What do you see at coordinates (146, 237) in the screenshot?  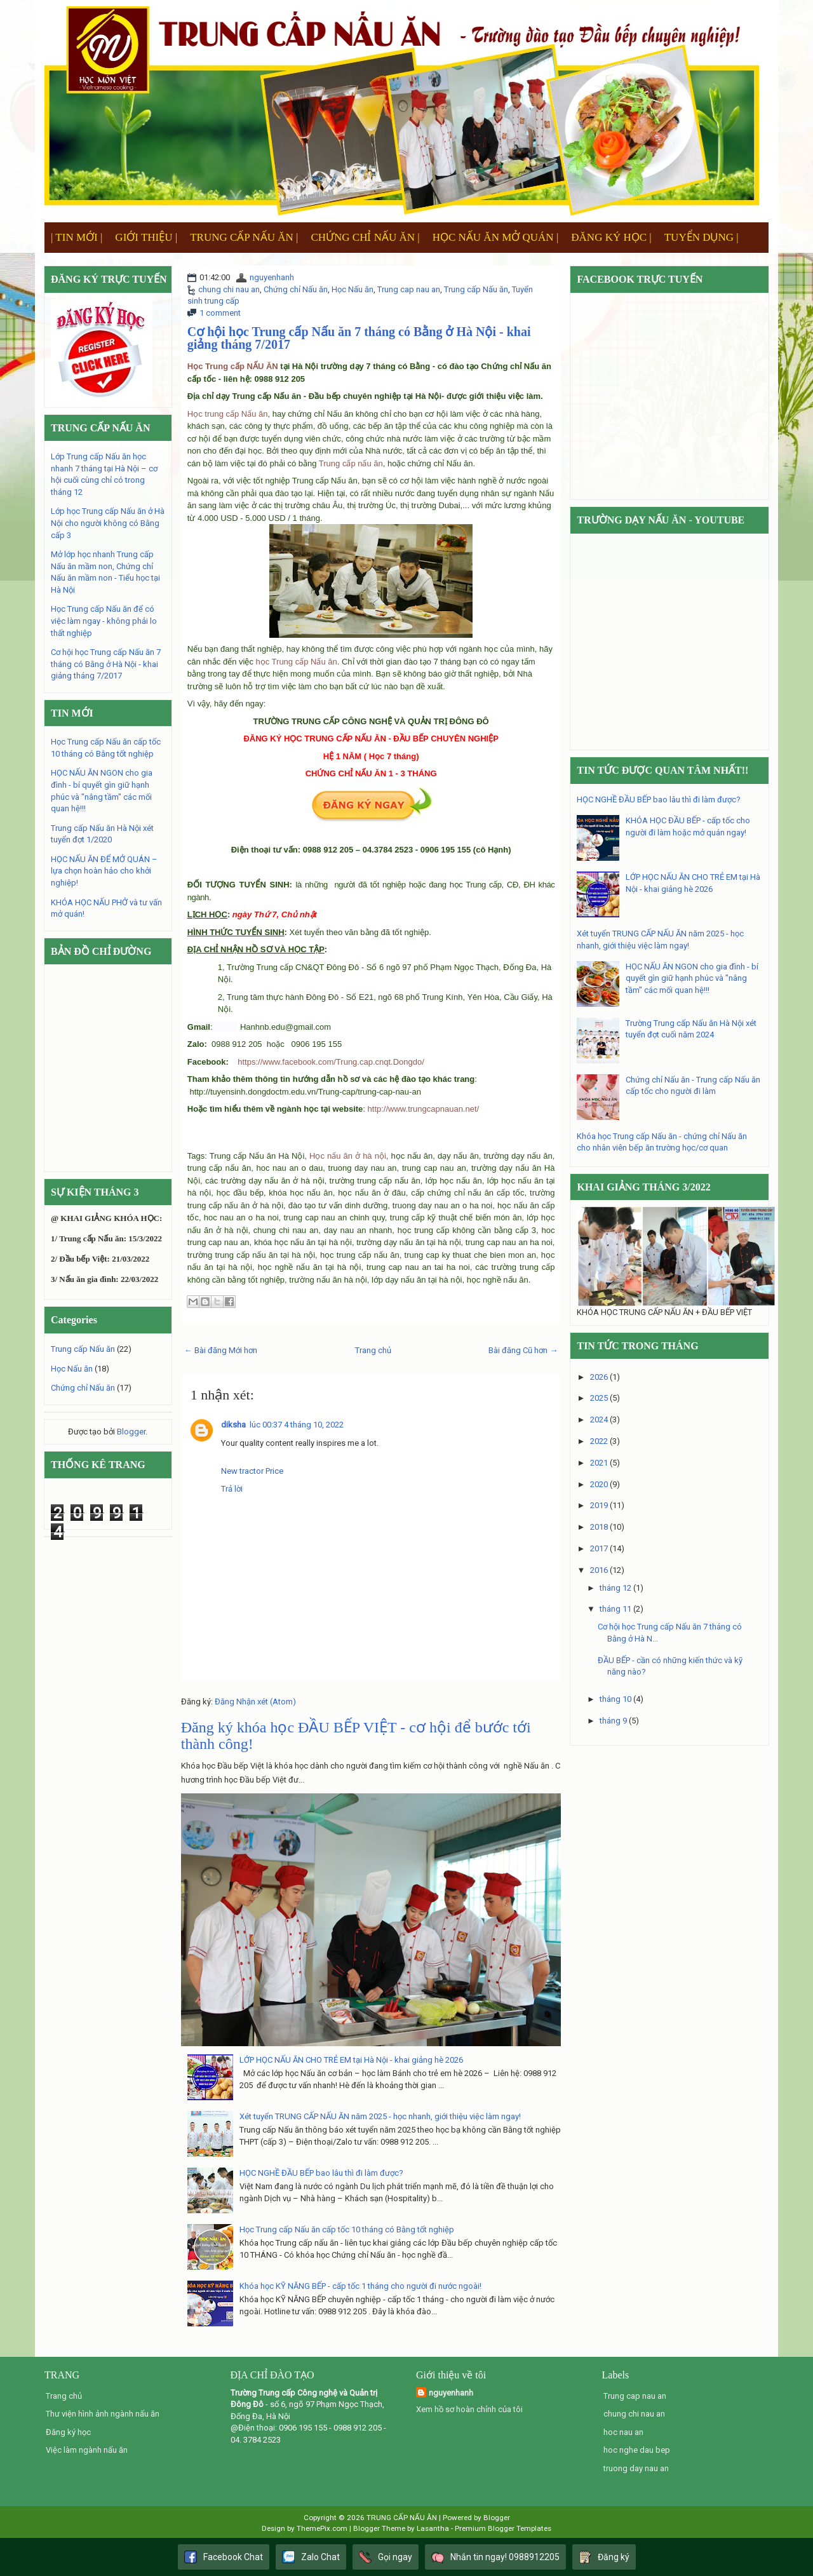 I see `GIỚI THIỆU |` at bounding box center [146, 237].